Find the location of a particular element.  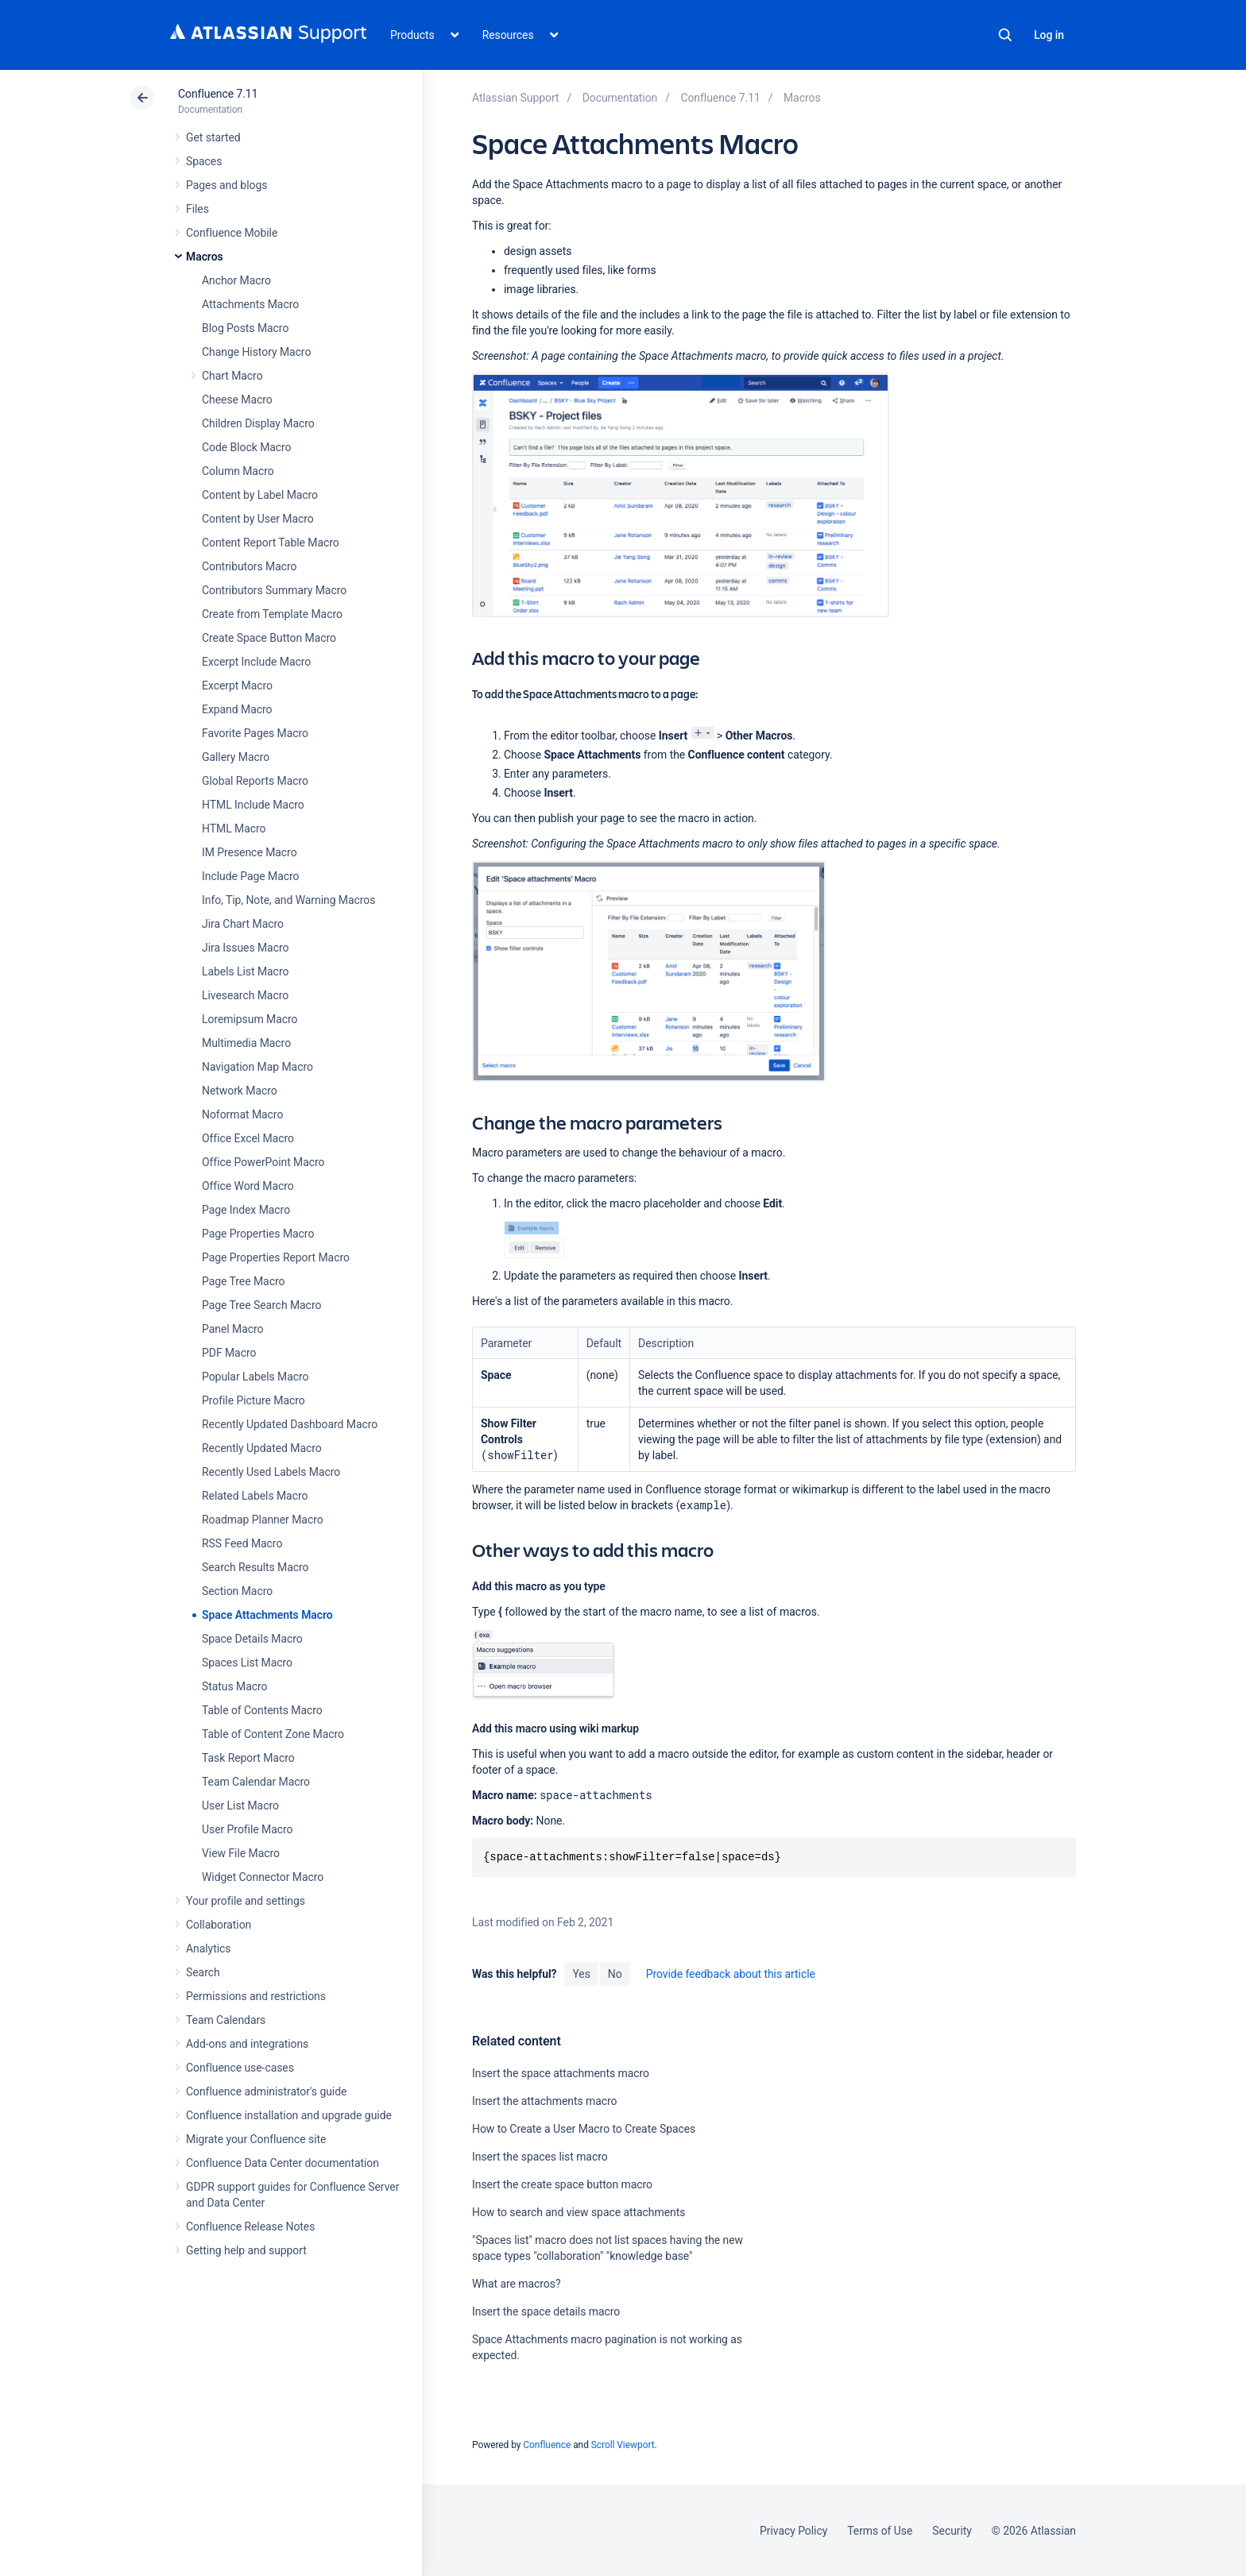

Page Index Macro is located at coordinates (246, 1209).